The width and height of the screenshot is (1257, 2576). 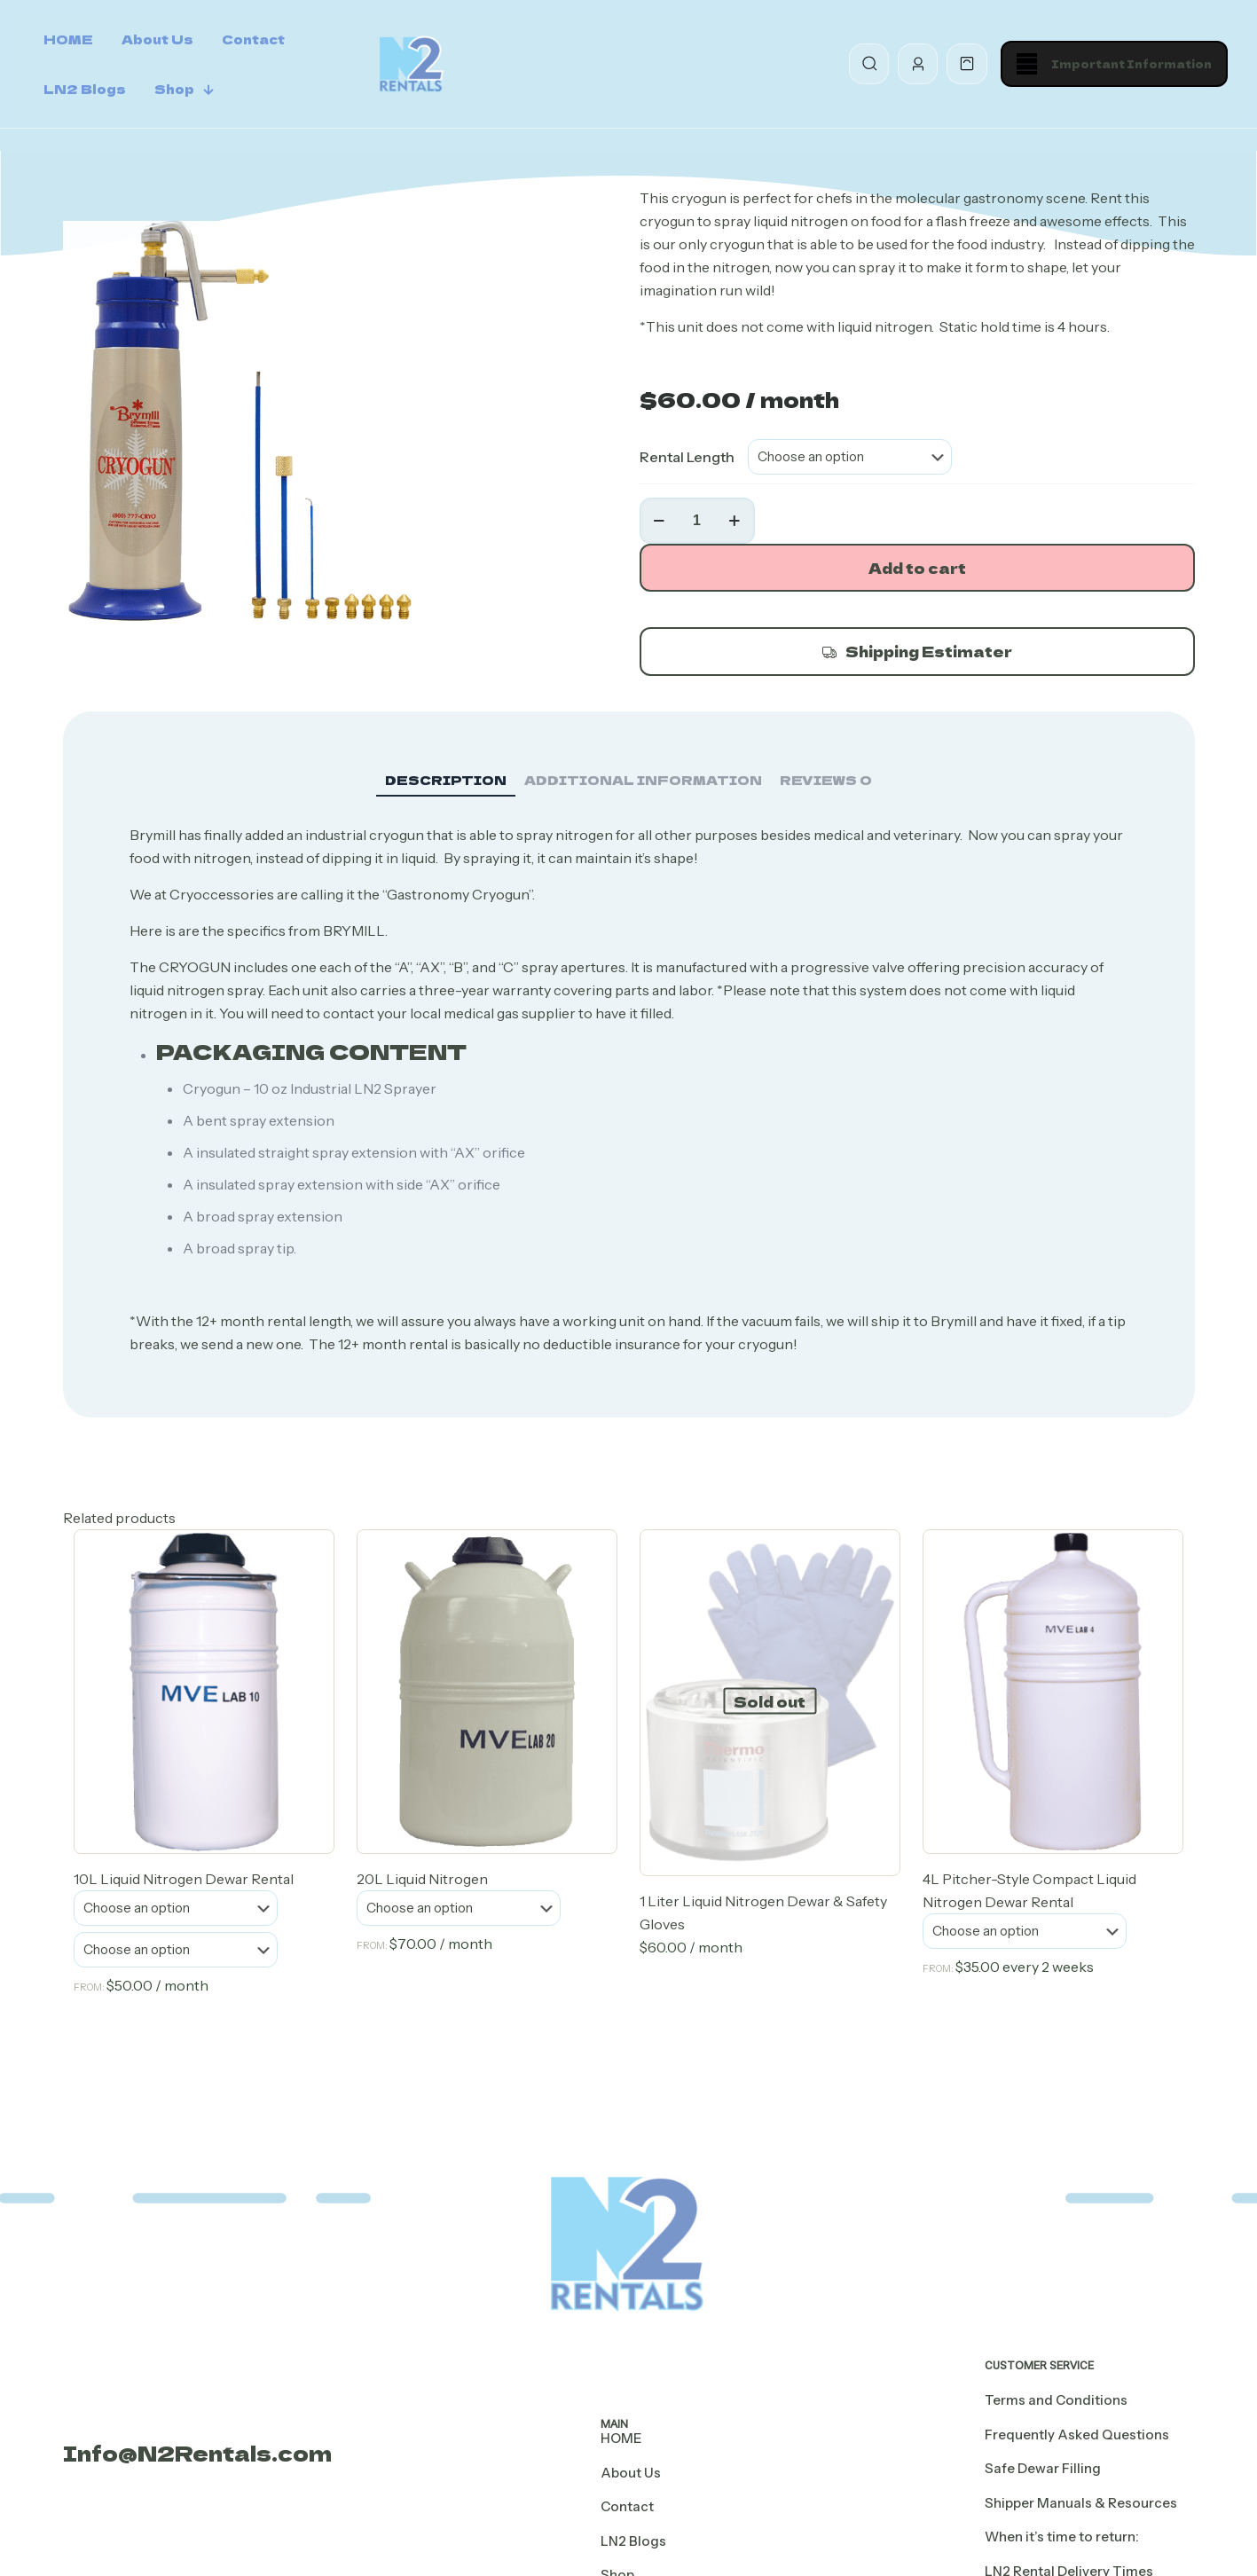 What do you see at coordinates (659, 520) in the screenshot?
I see `[decrease quantity]` at bounding box center [659, 520].